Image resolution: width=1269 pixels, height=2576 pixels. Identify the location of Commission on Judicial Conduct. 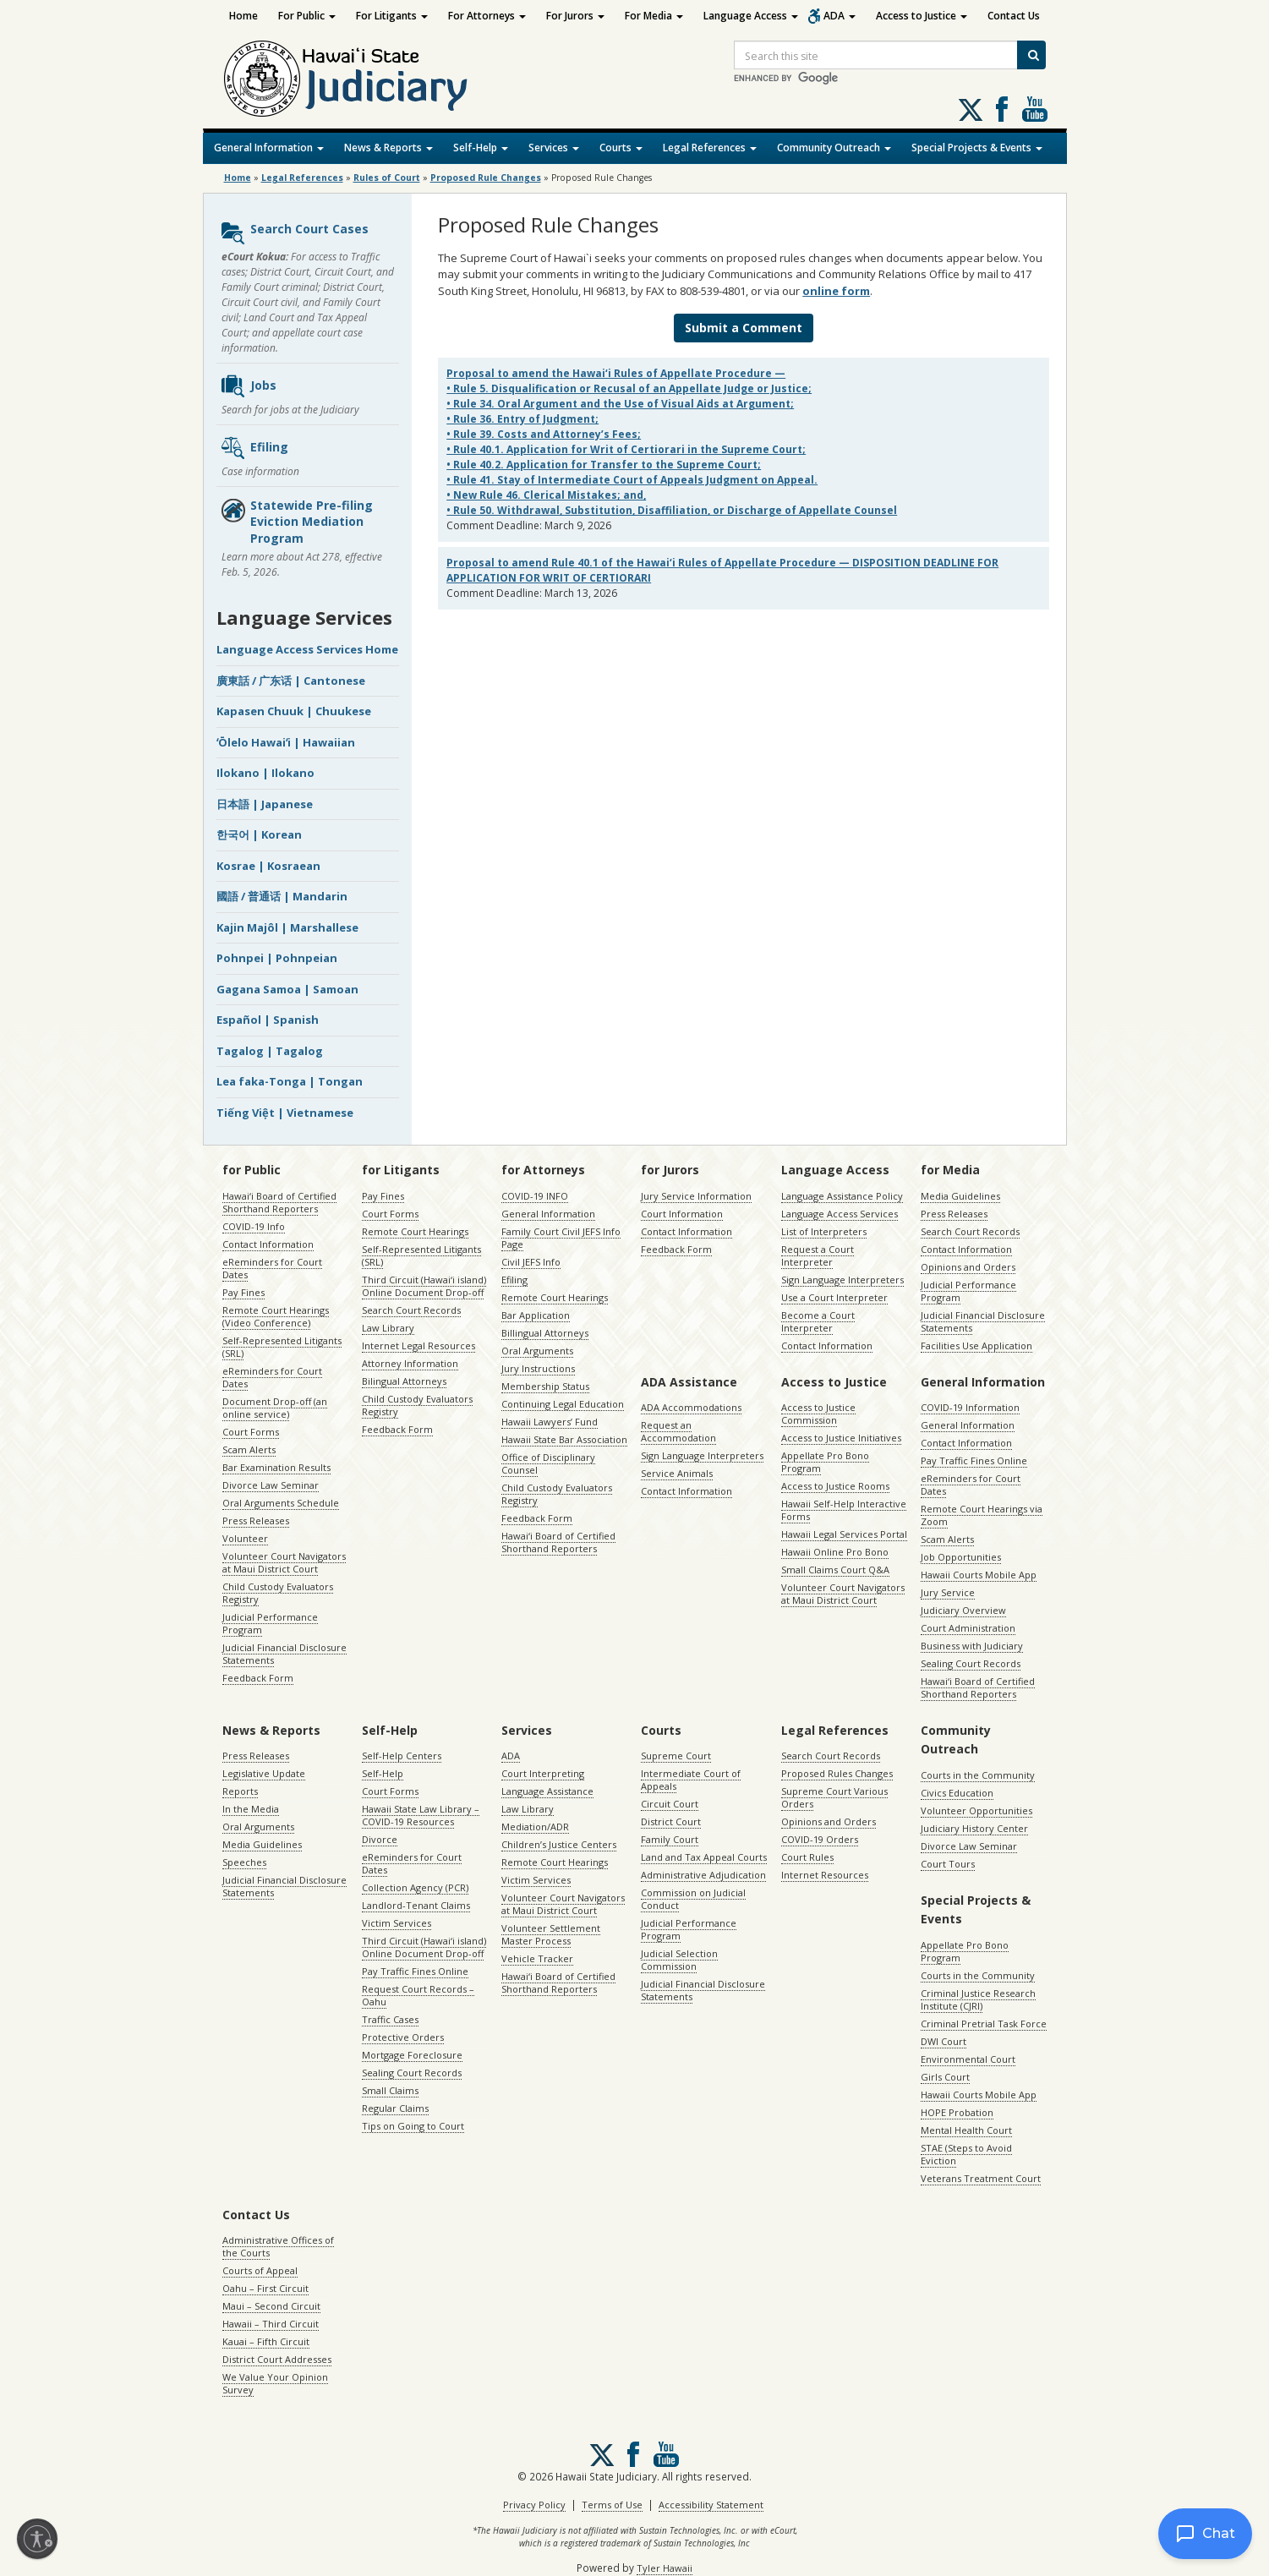
(693, 1898).